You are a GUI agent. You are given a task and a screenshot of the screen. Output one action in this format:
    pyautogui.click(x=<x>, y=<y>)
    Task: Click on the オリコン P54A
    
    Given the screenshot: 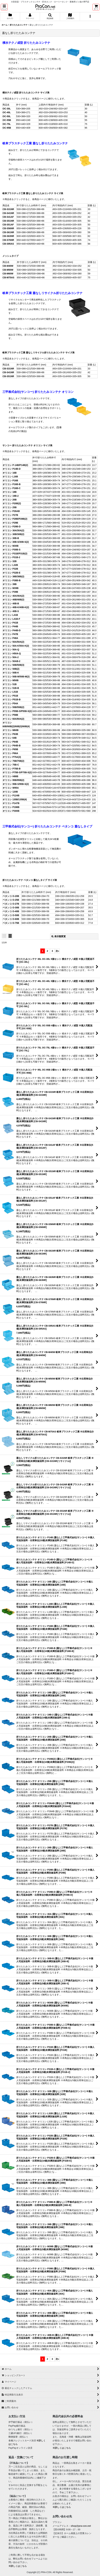 What is the action you would take?
    pyautogui.click(x=10, y=703)
    